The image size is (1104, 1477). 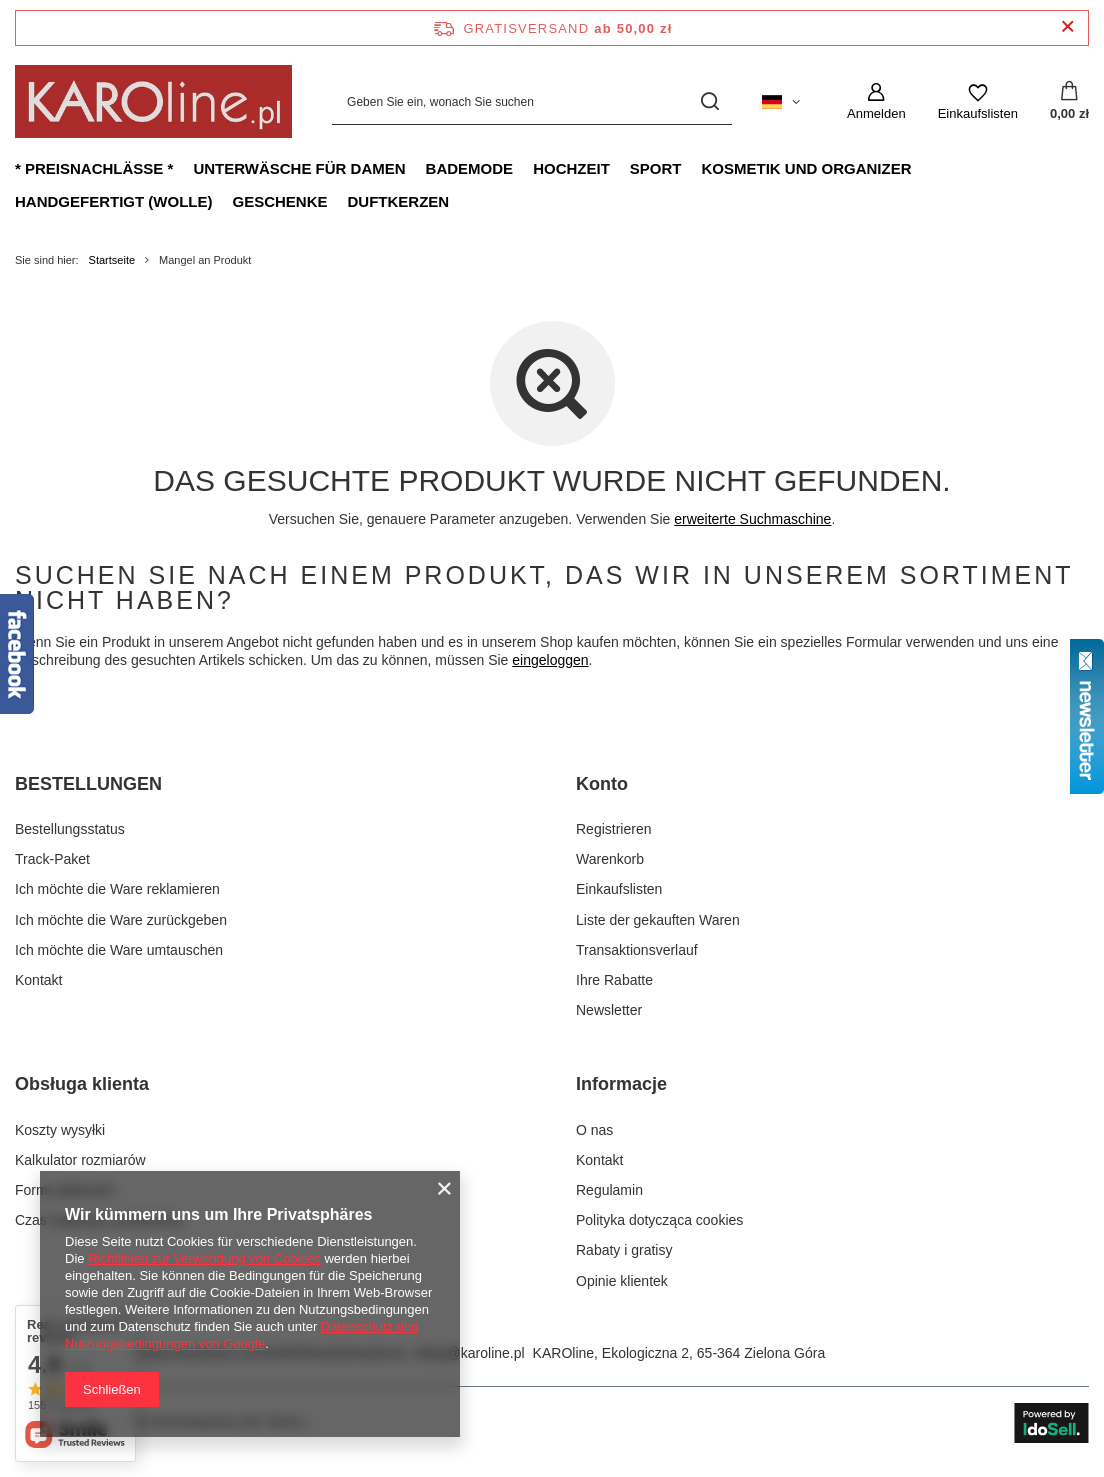 What do you see at coordinates (469, 1353) in the screenshot?
I see `sklep@karoline.pl` at bounding box center [469, 1353].